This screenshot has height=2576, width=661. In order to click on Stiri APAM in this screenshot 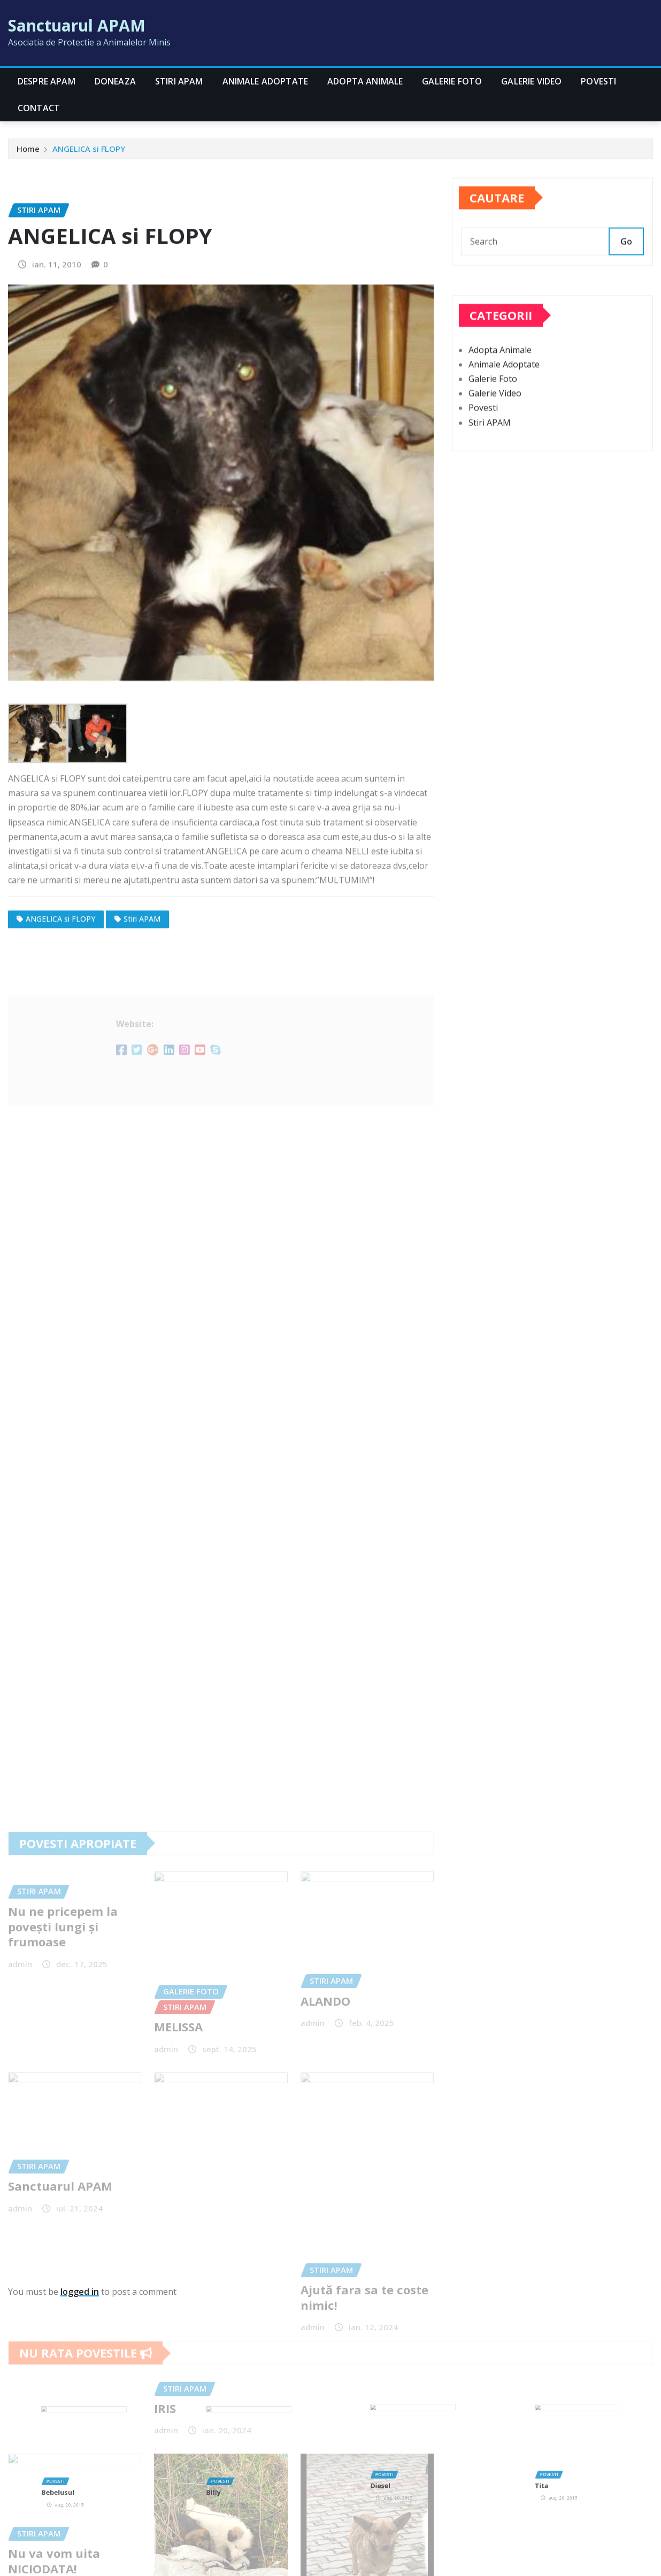, I will do `click(179, 81)`.